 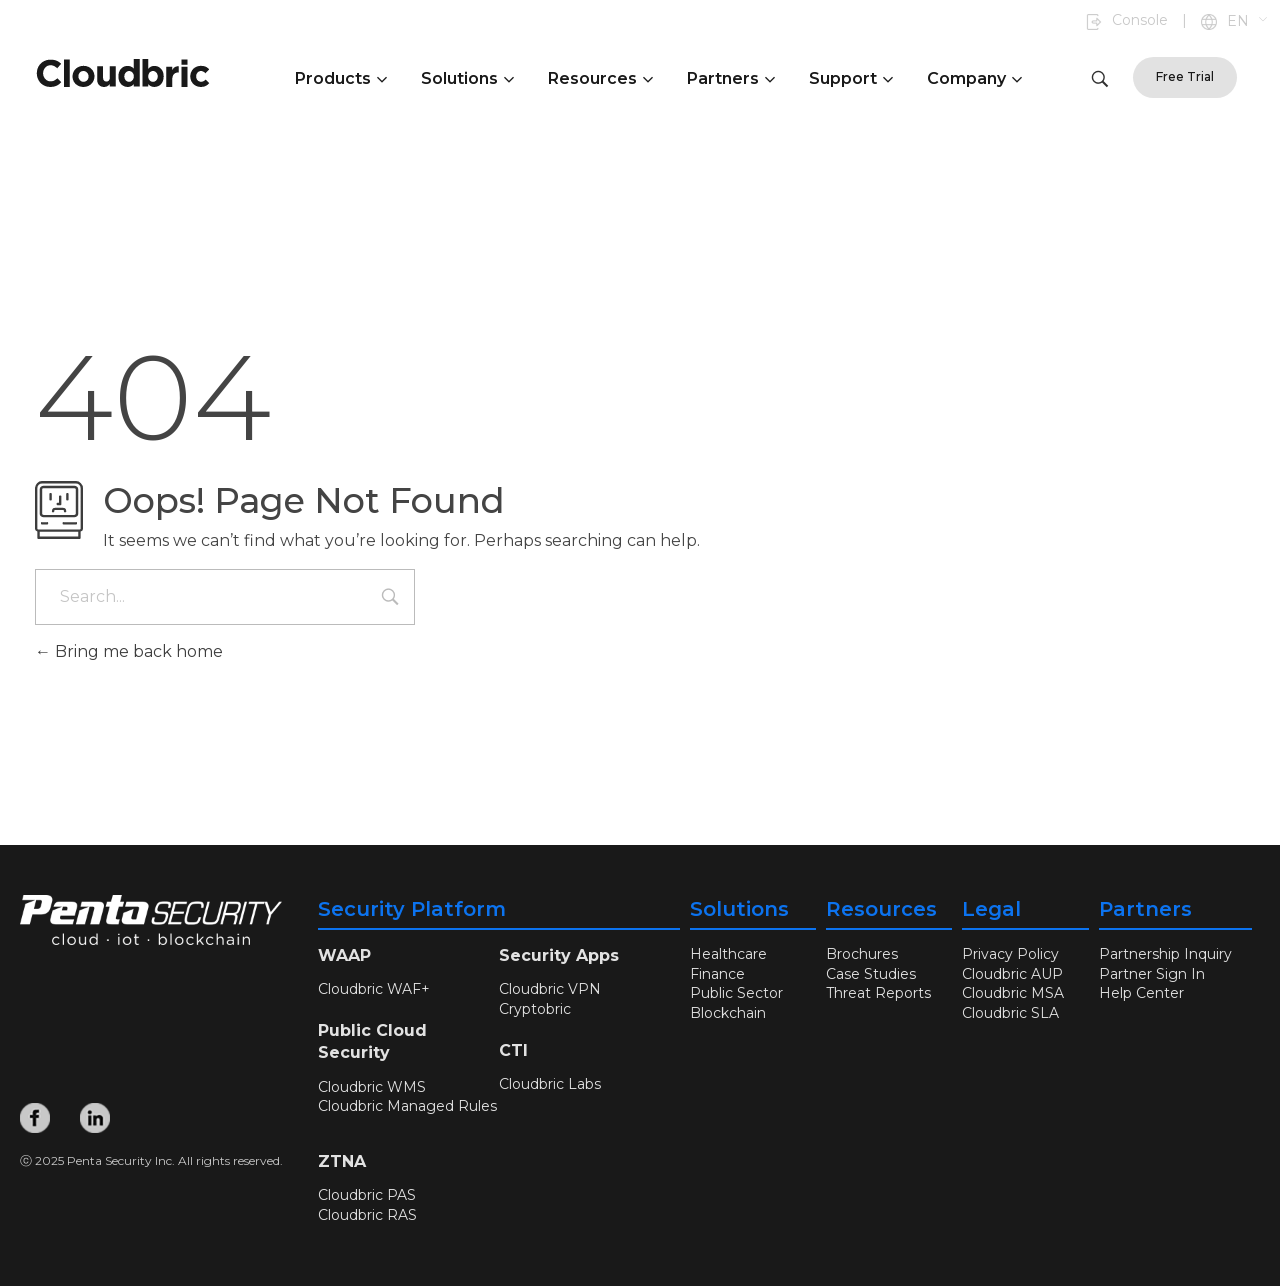 I want to click on Partner Sign In, so click(x=1152, y=974).